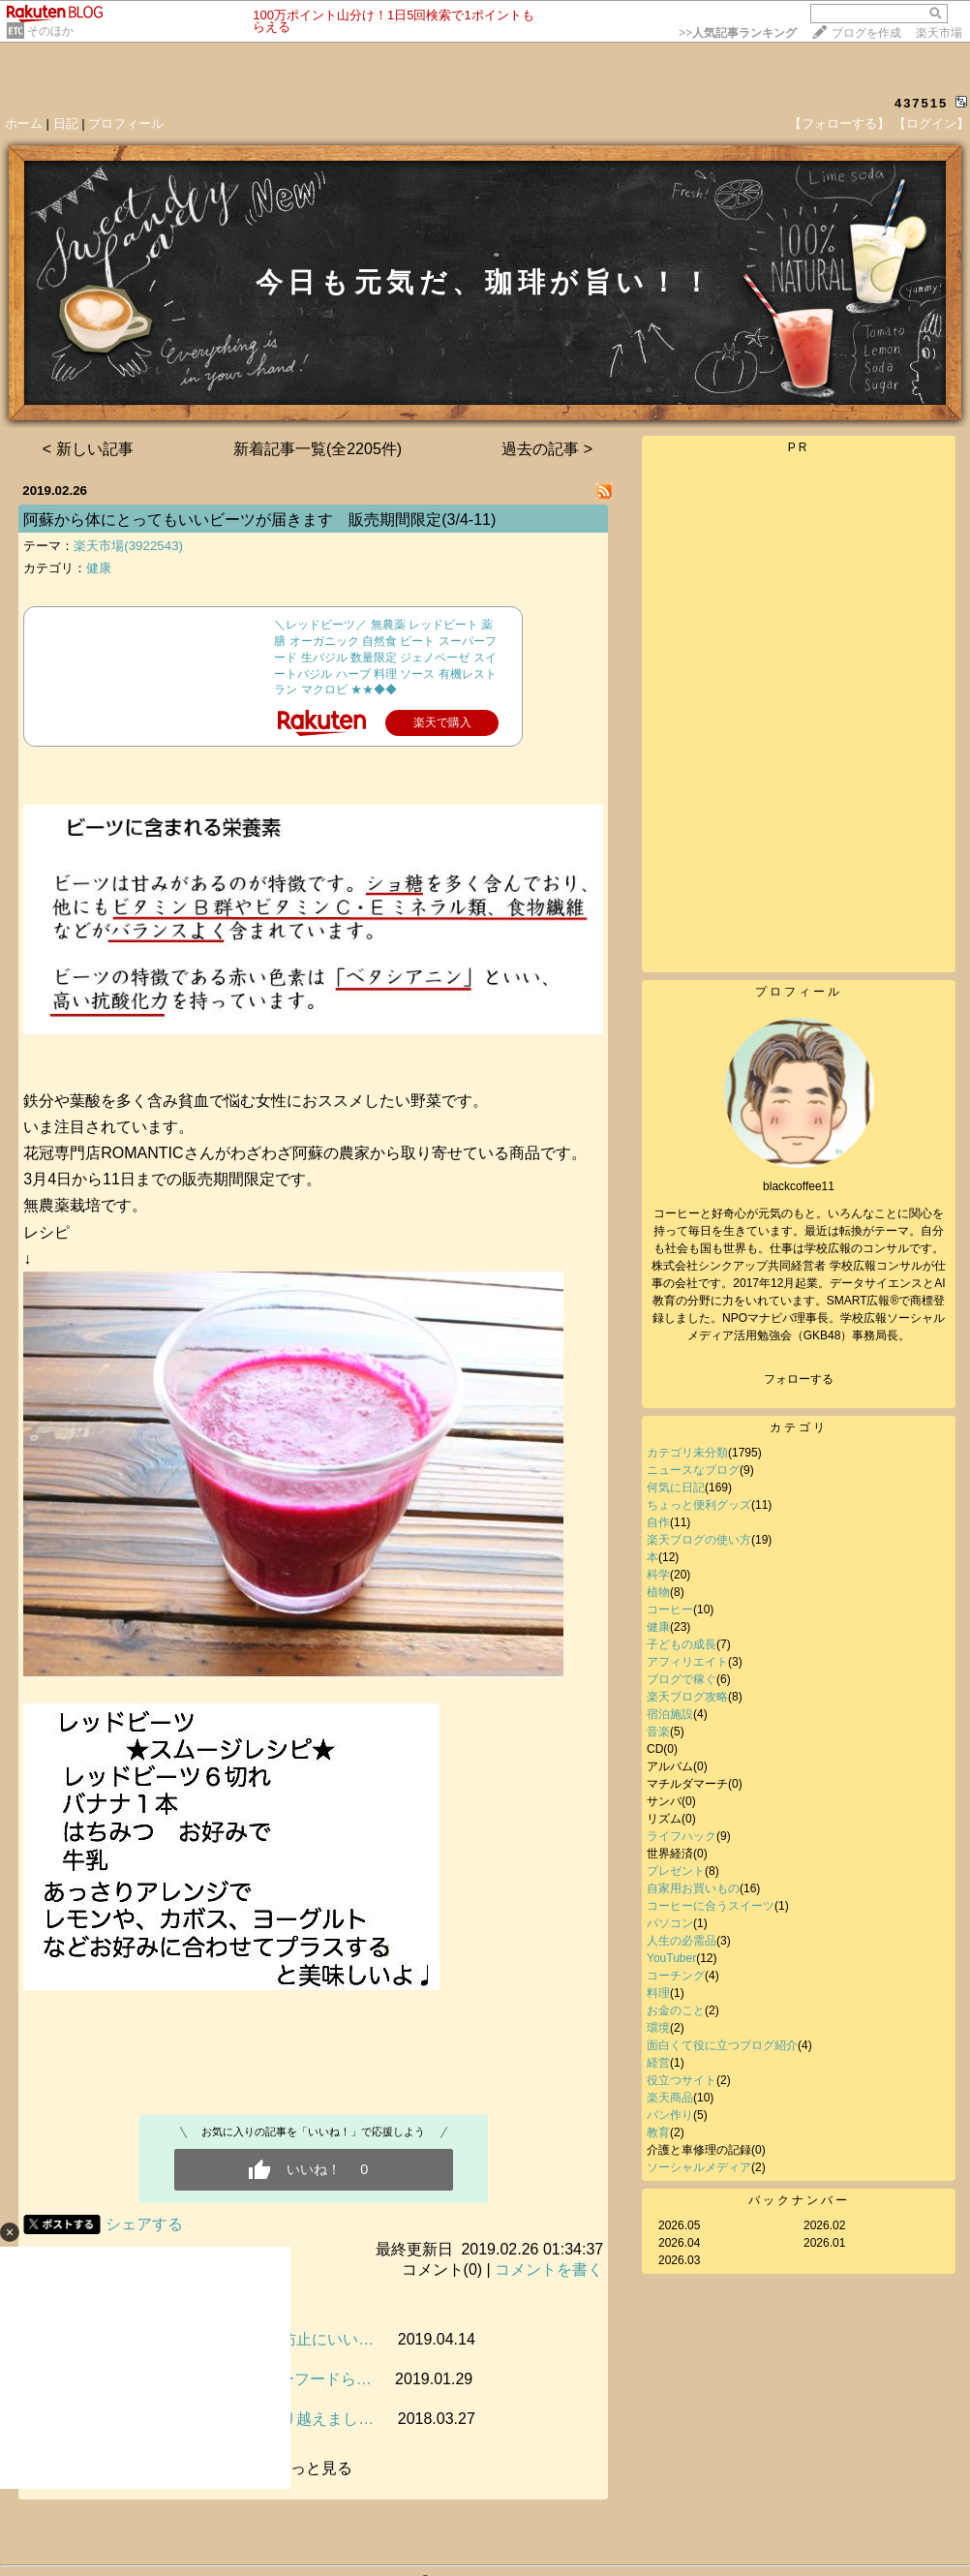  What do you see at coordinates (50, 31) in the screenshot?
I see `そのほか` at bounding box center [50, 31].